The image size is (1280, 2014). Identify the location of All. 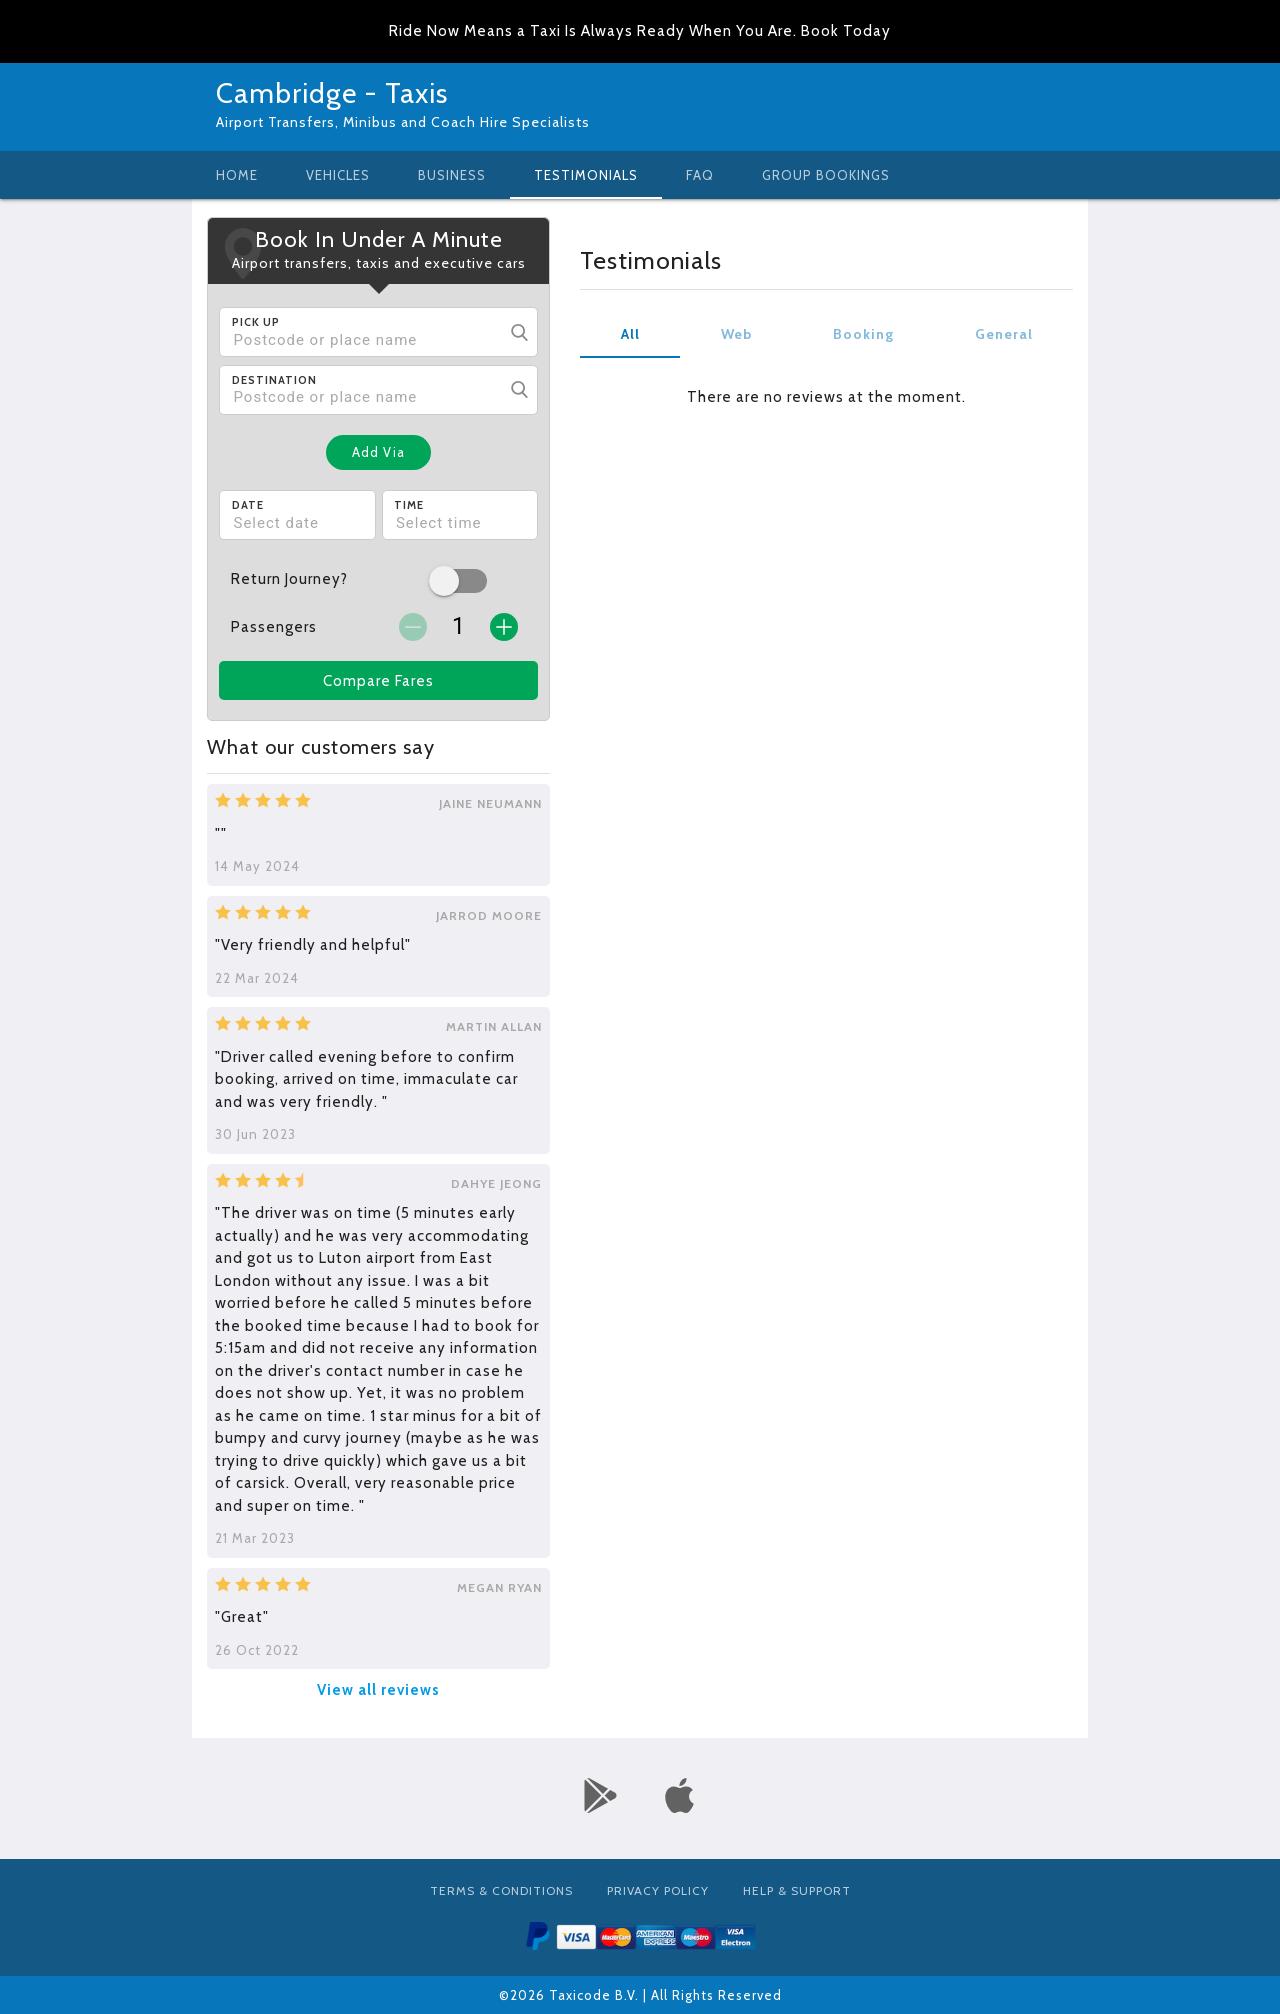
(630, 334).